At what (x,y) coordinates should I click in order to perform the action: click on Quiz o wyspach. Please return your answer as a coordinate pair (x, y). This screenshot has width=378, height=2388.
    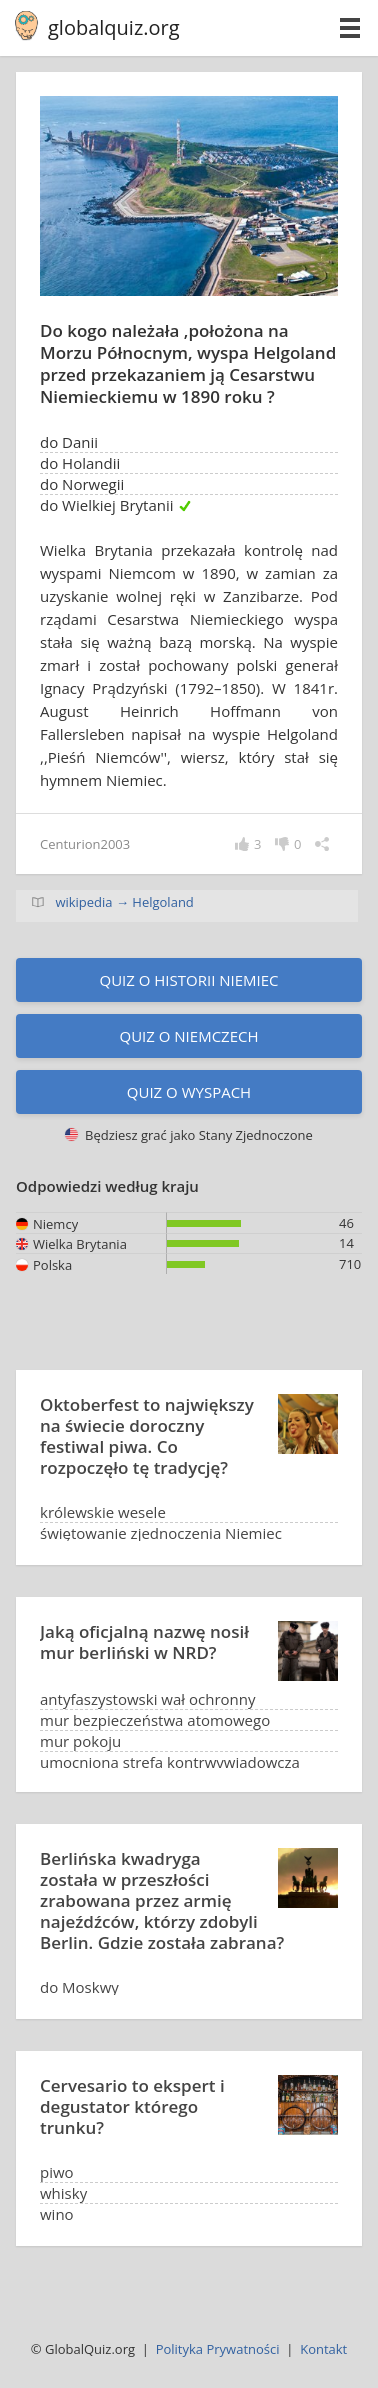
    Looking at the image, I should click on (189, 1092).